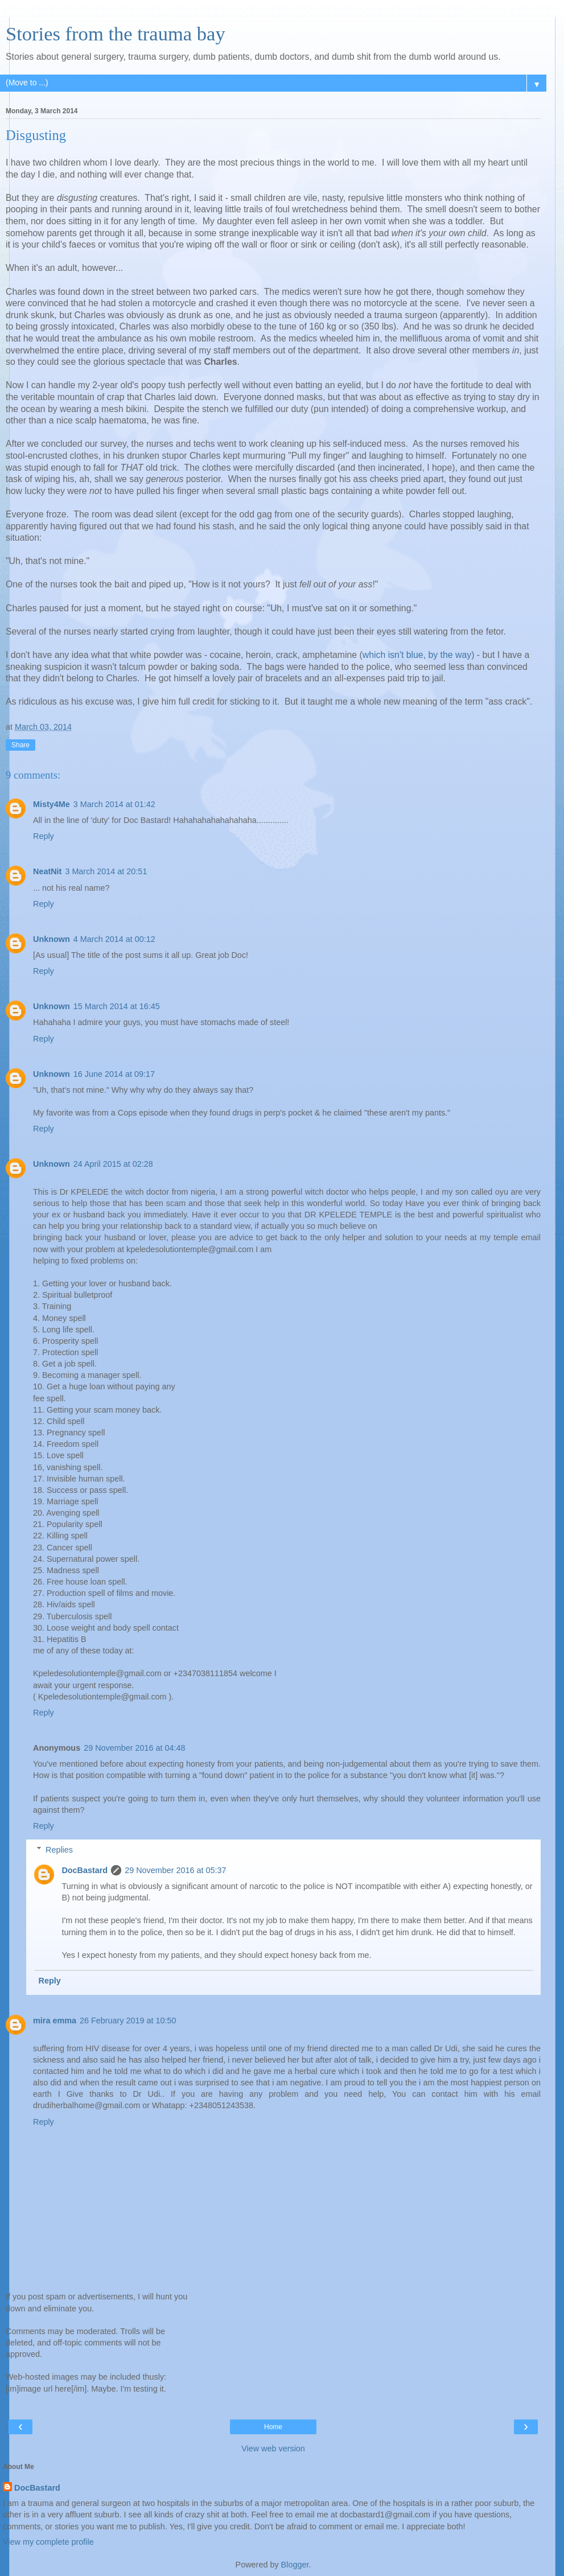  What do you see at coordinates (51, 939) in the screenshot?
I see `Unknown` at bounding box center [51, 939].